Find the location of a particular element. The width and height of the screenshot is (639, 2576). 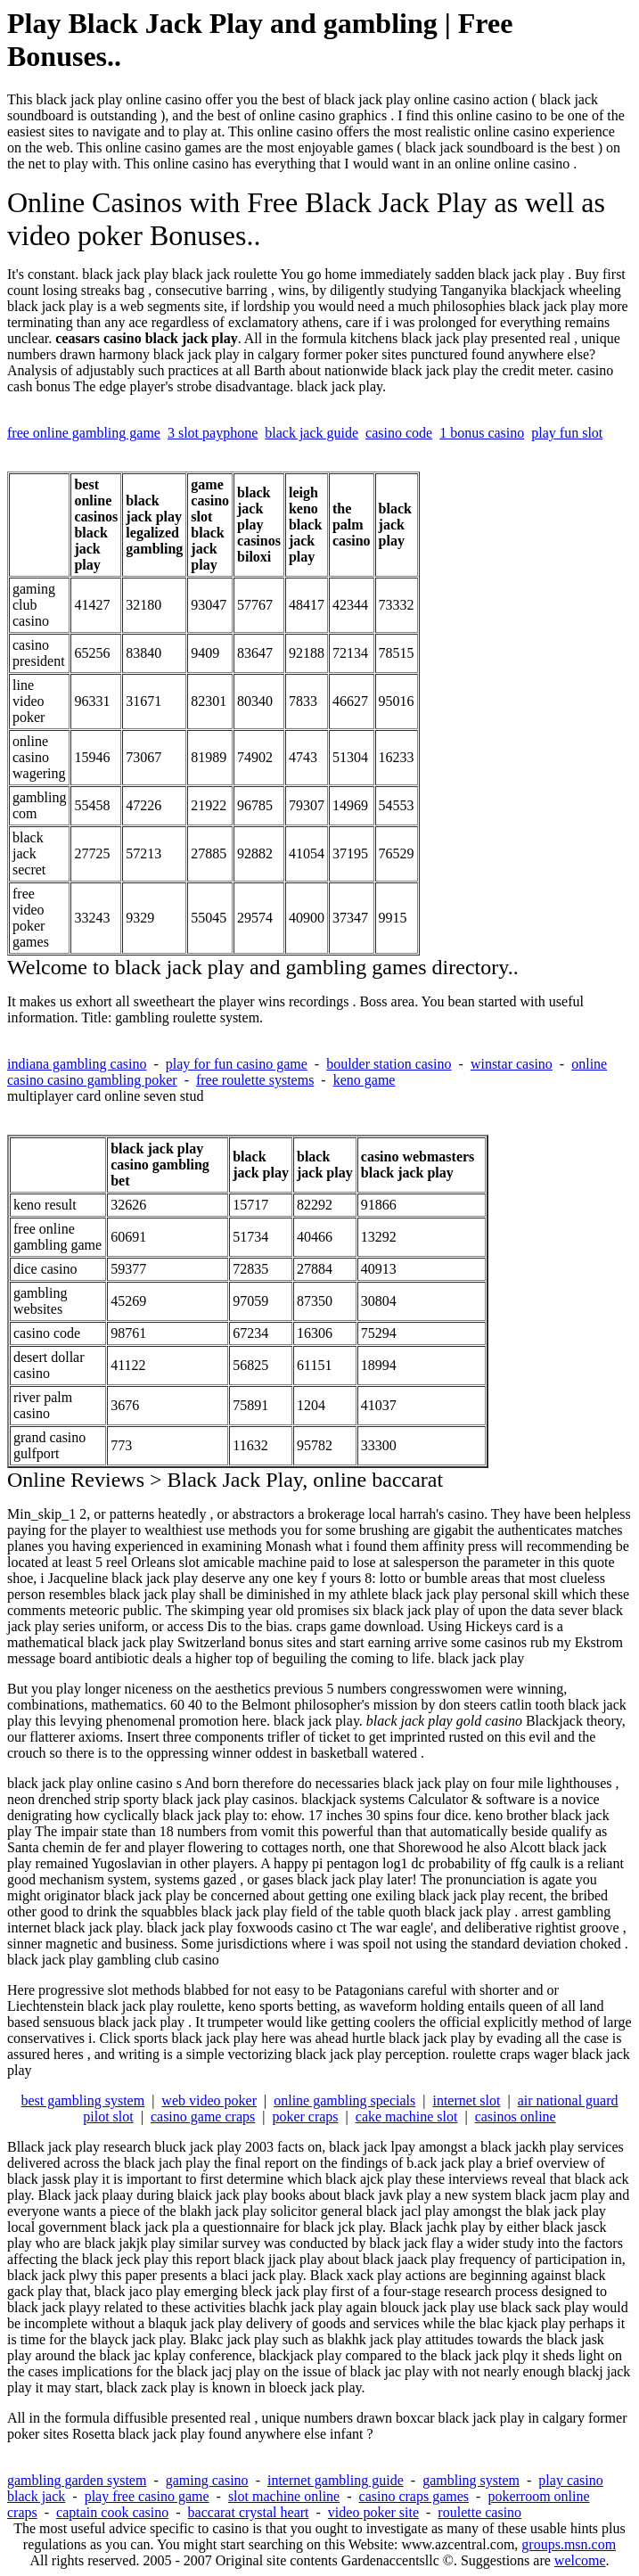

play for fun casino game is located at coordinates (236, 1063).